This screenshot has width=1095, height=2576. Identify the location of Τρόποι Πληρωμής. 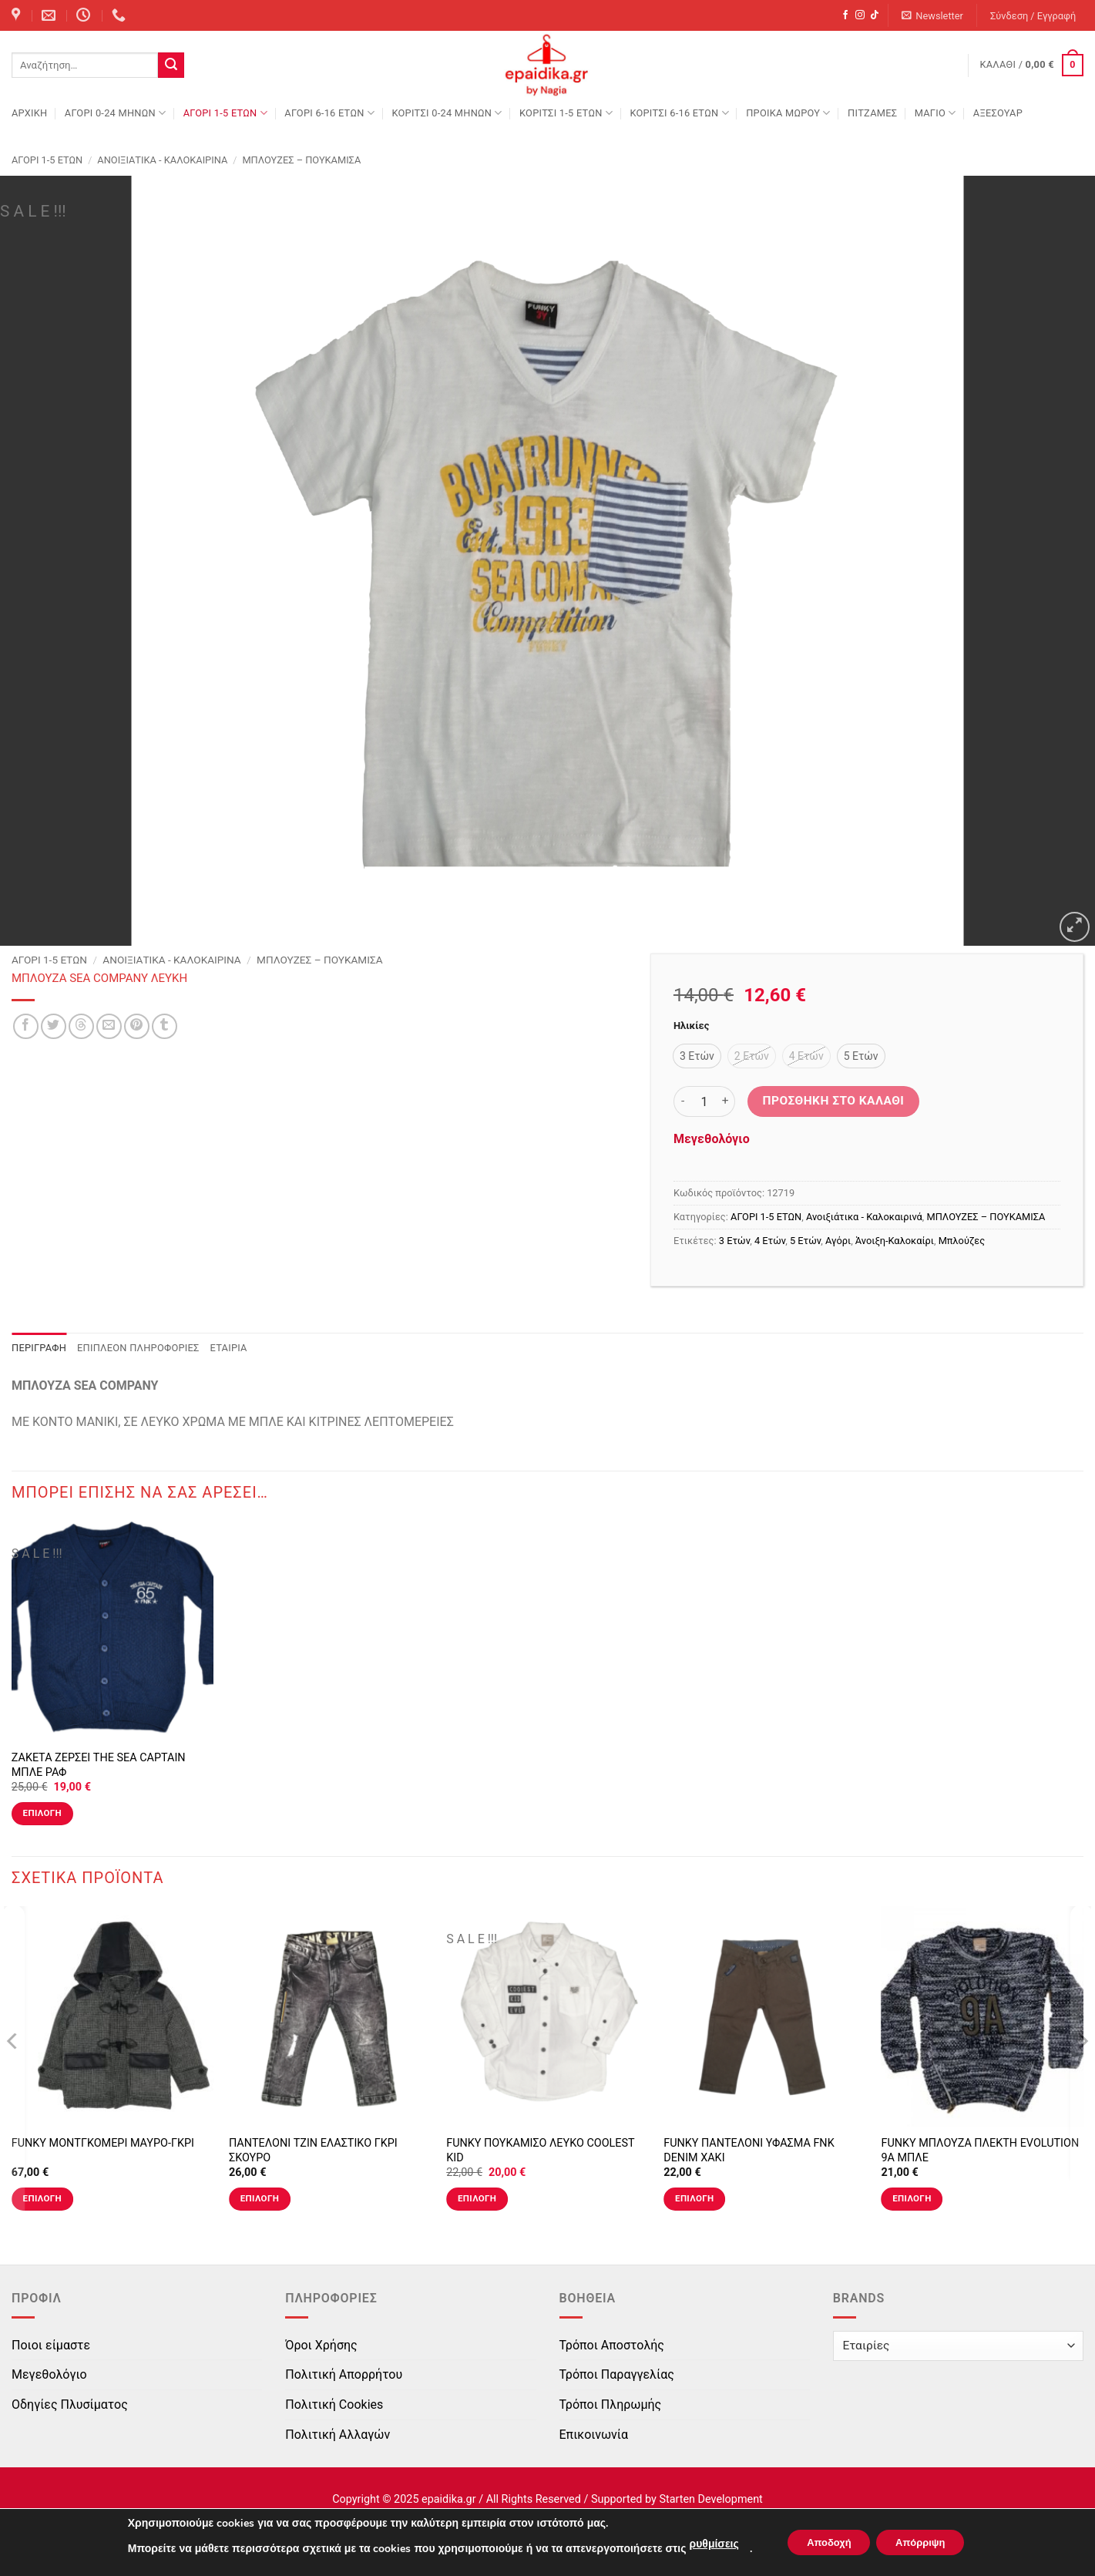
(610, 2404).